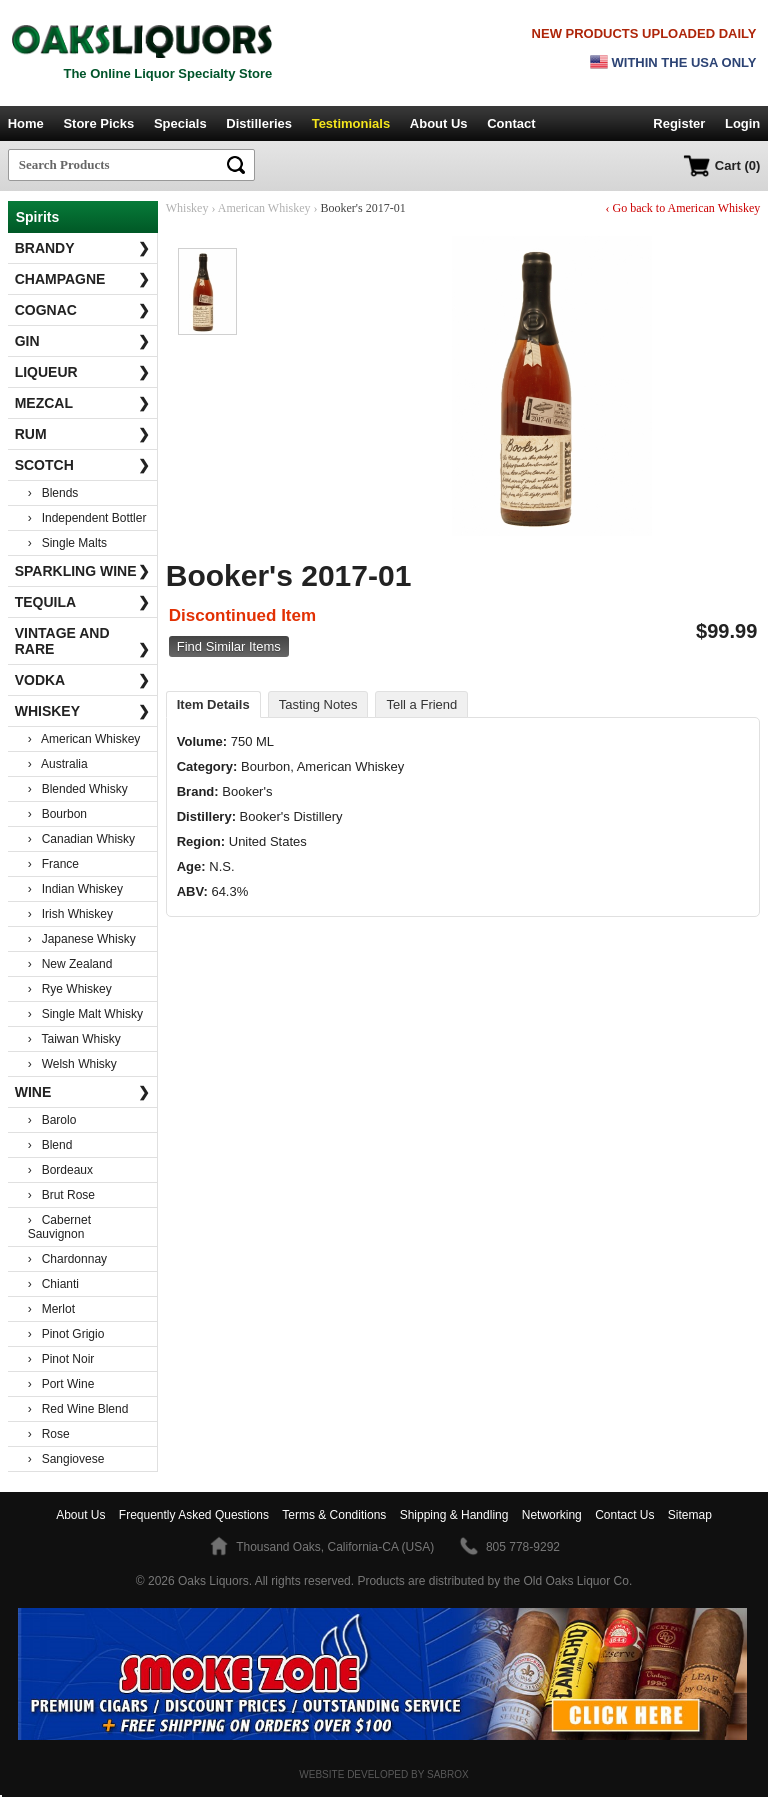 The image size is (768, 1797). I want to click on Home, so click(26, 123).